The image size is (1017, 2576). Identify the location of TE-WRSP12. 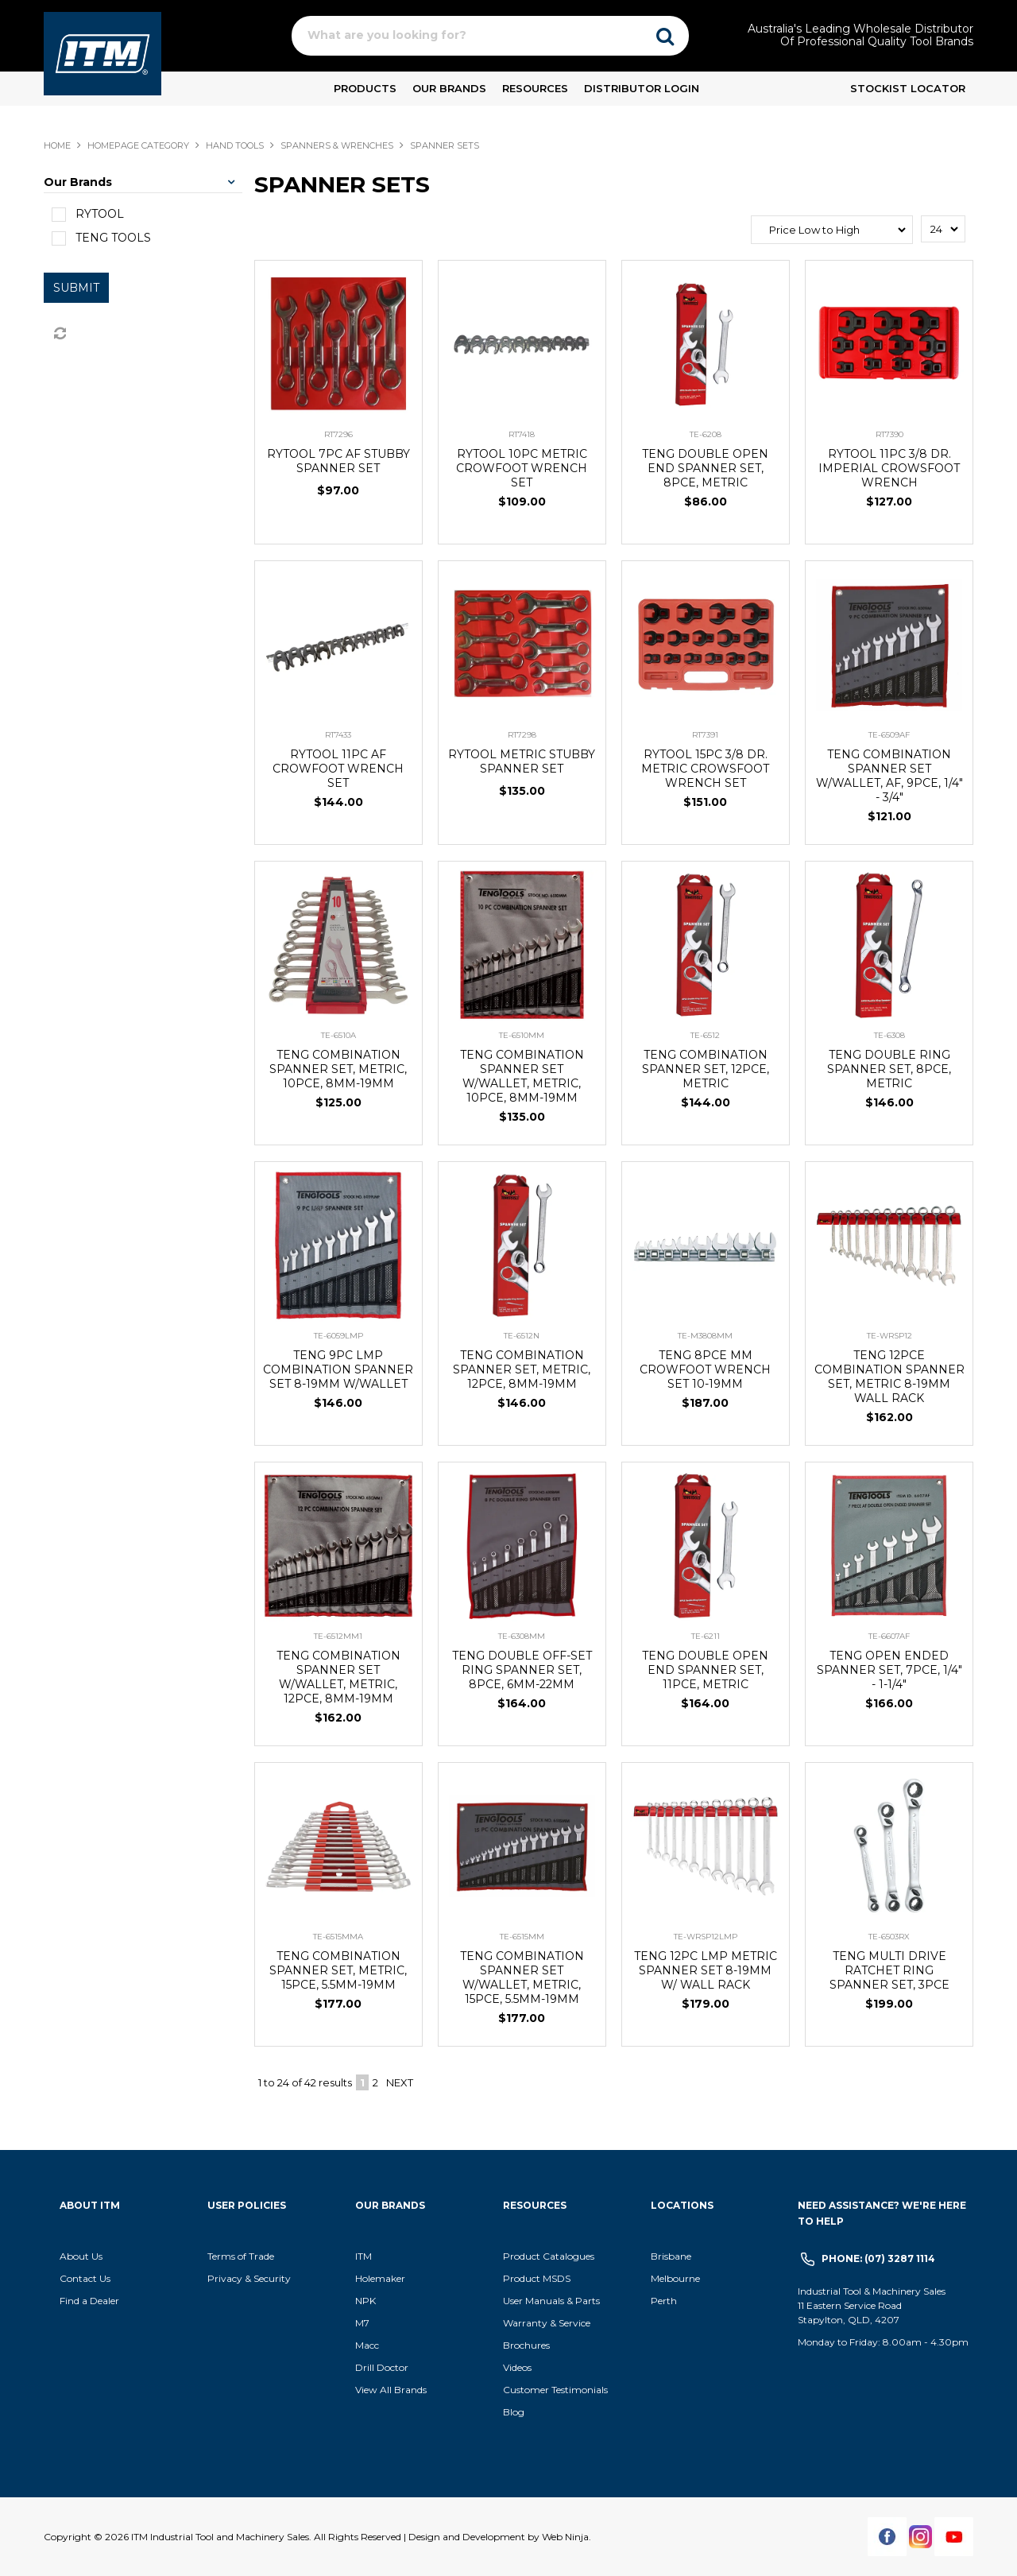
(889, 1336).